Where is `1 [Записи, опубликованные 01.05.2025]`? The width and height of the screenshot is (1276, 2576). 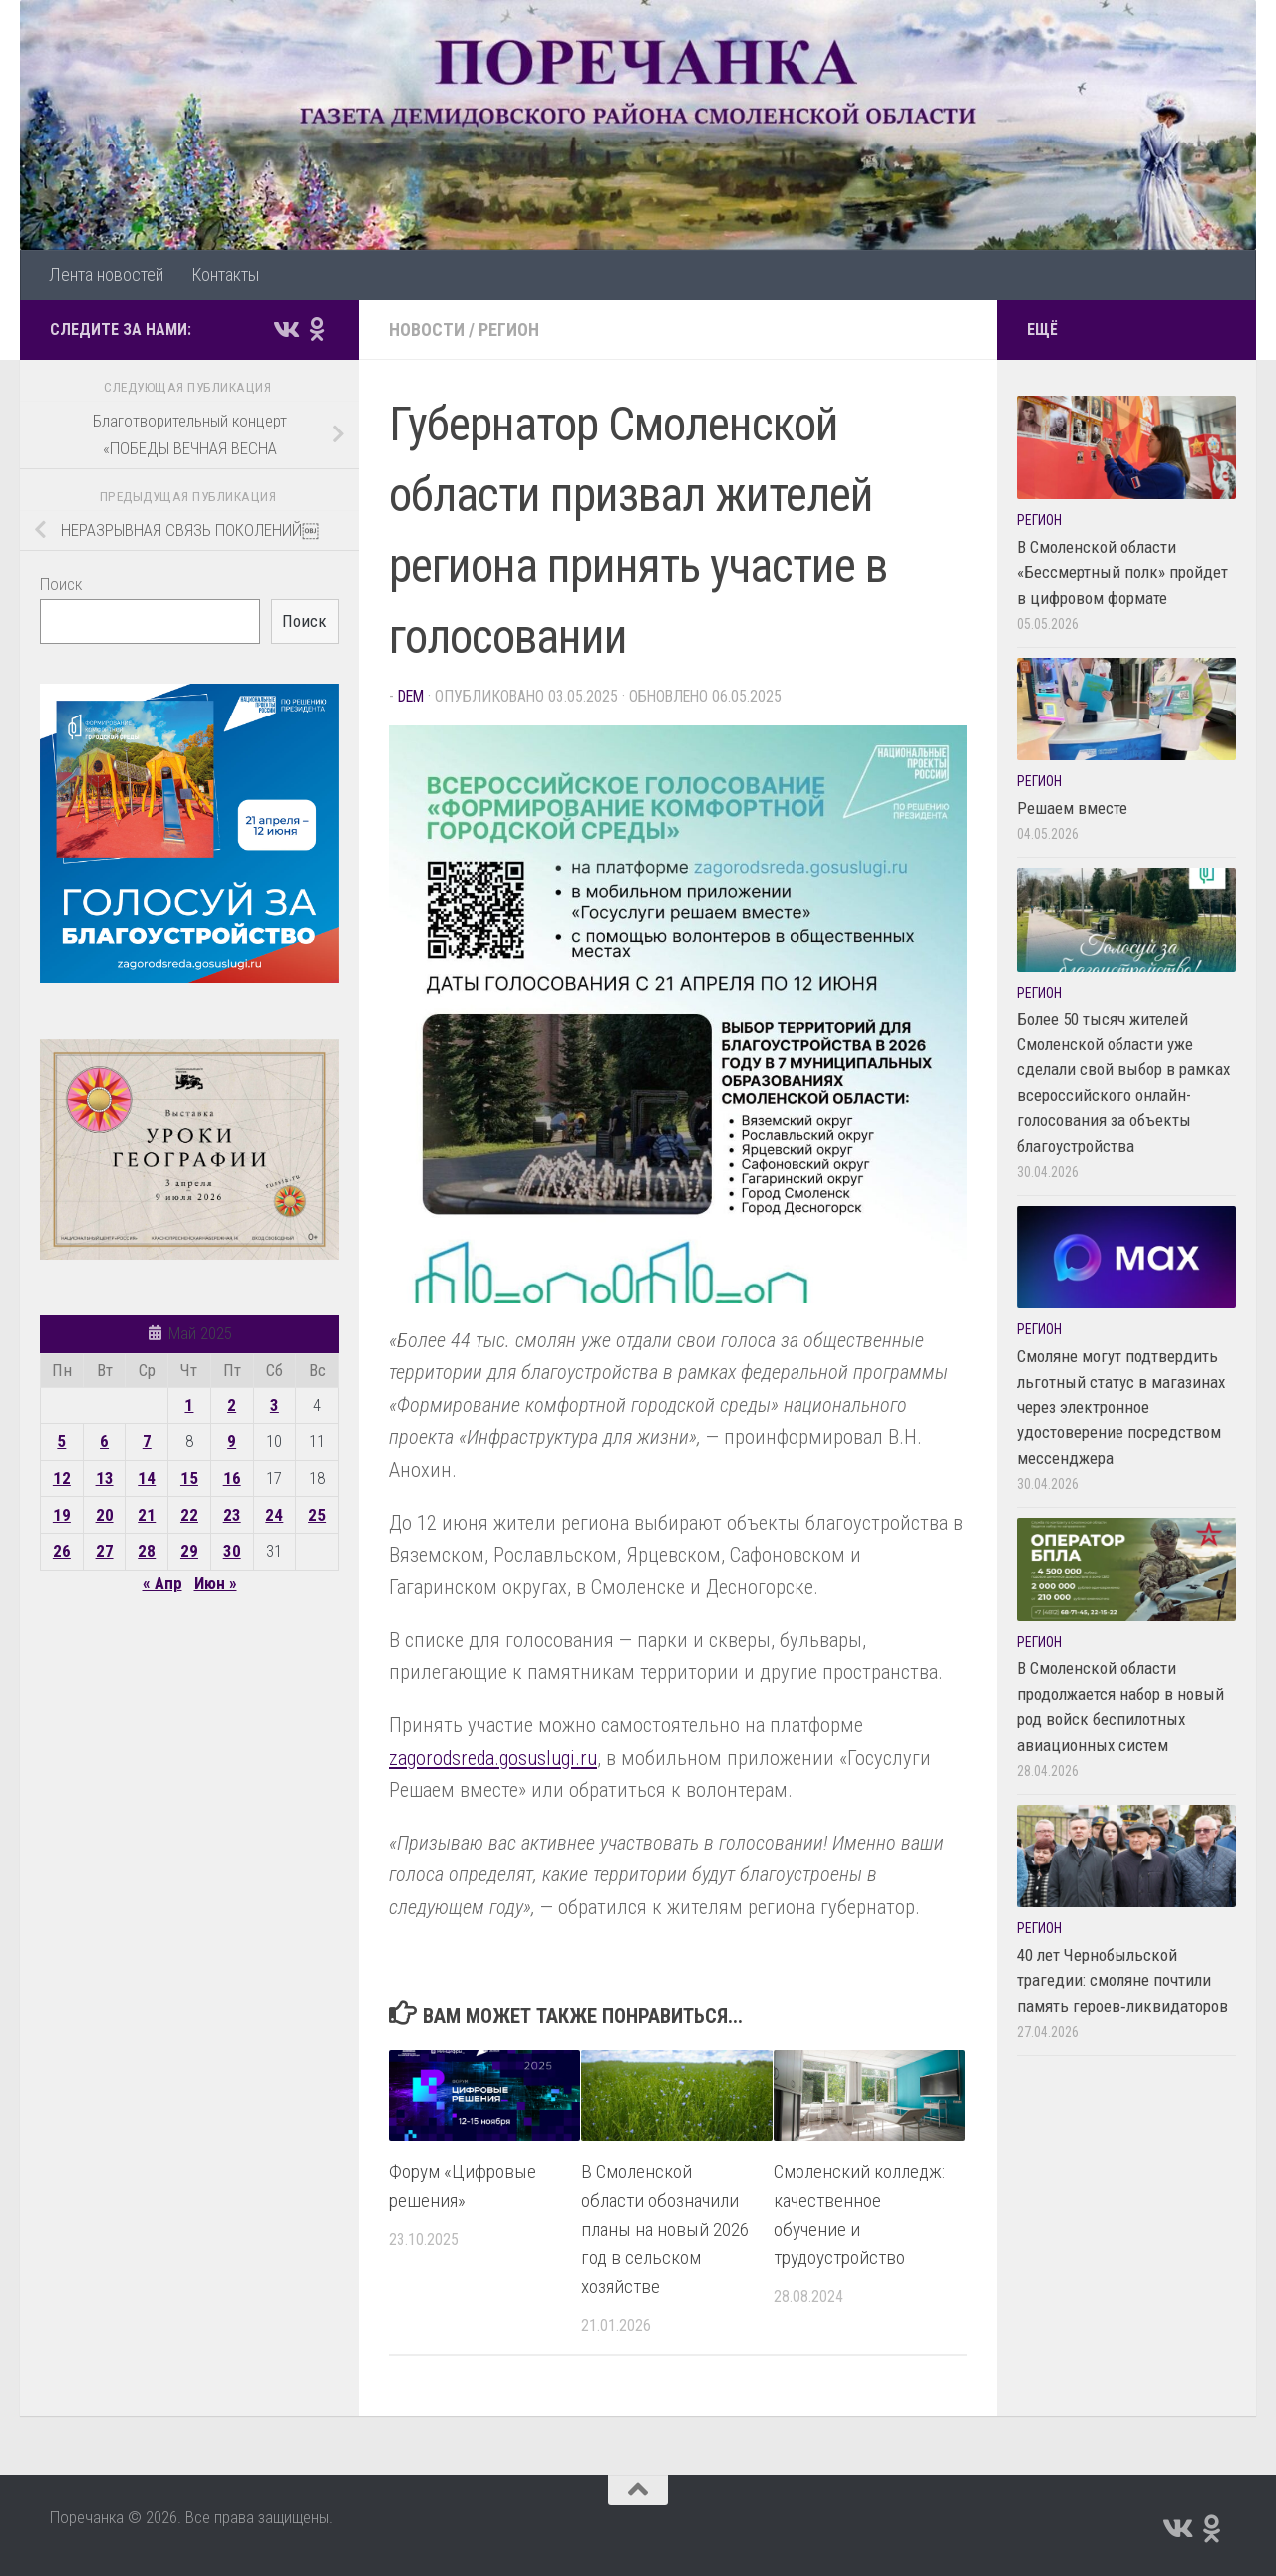 1 [Записи, опубликованные 01.05.2025] is located at coordinates (188, 1405).